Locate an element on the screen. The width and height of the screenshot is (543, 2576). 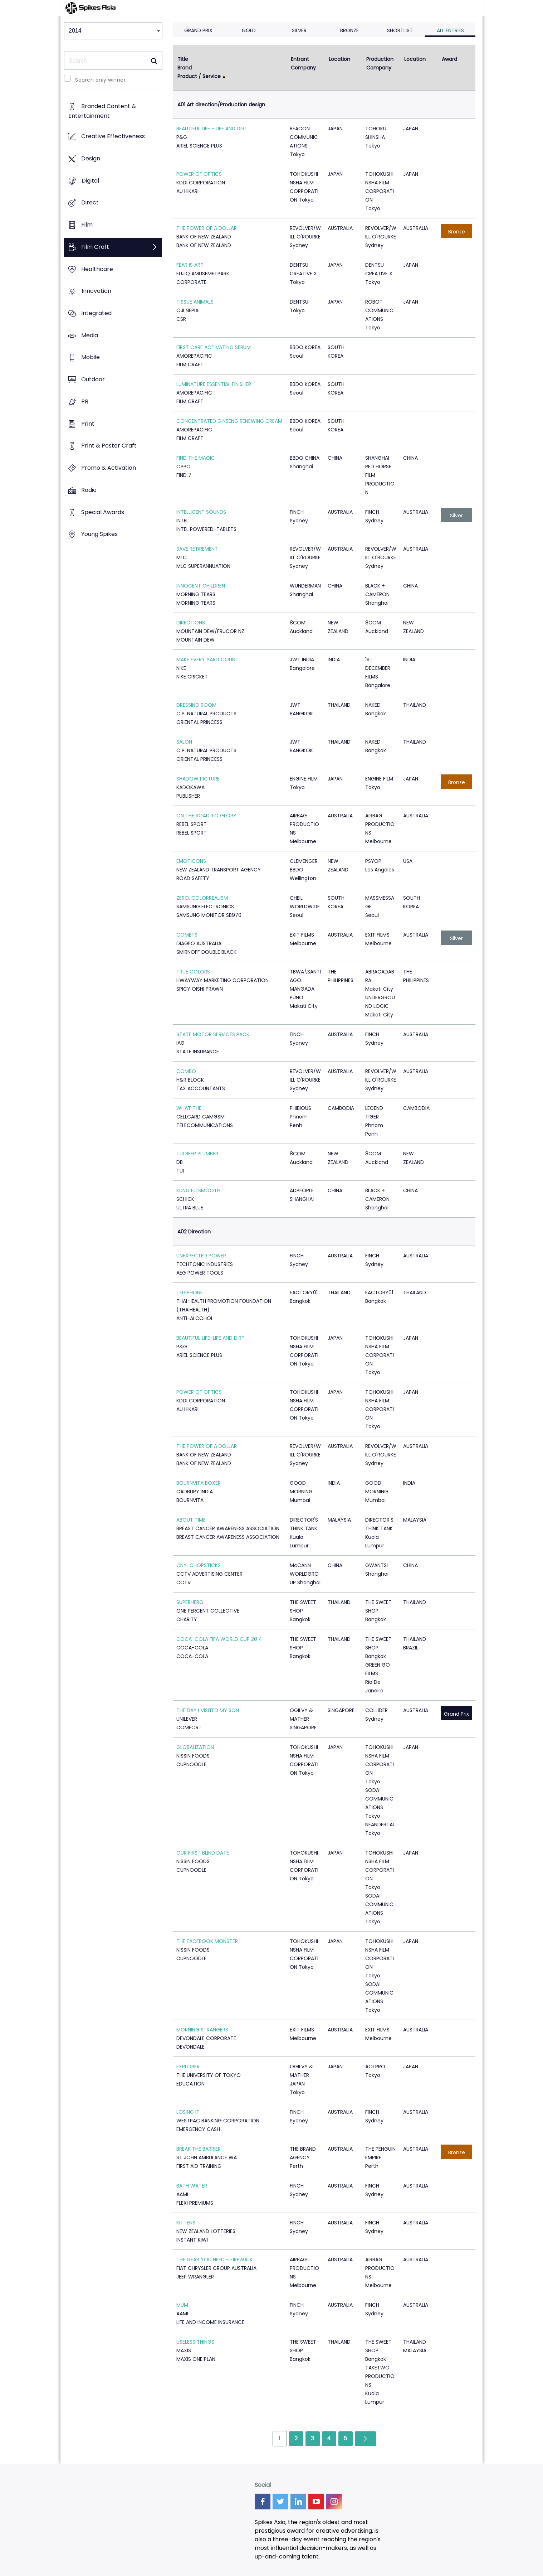
KITTENS is located at coordinates (185, 2222).